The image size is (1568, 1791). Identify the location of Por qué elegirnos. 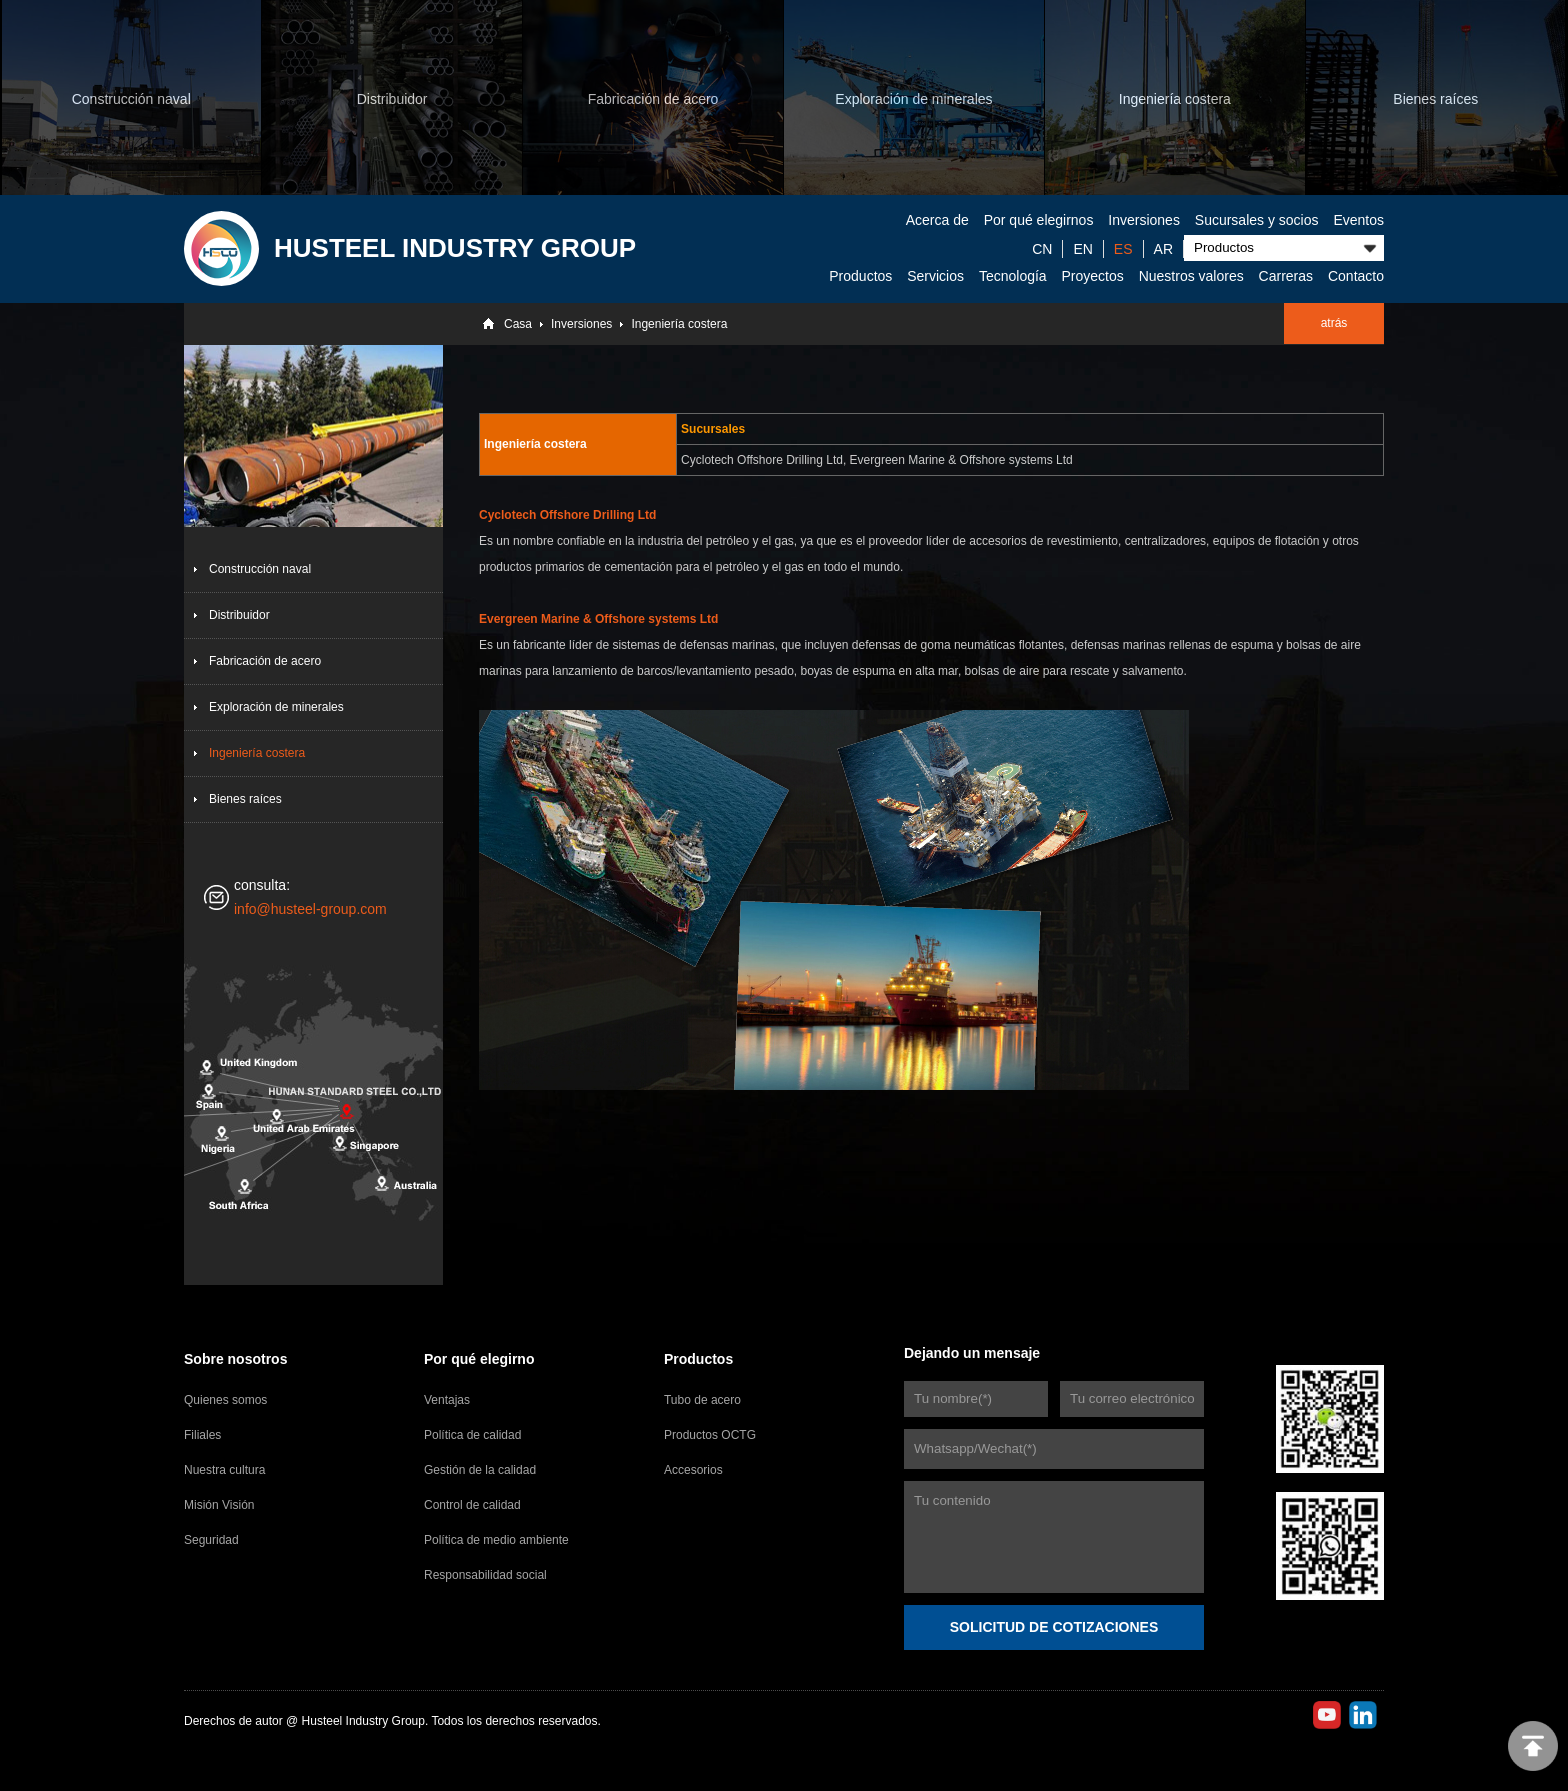
(1039, 220).